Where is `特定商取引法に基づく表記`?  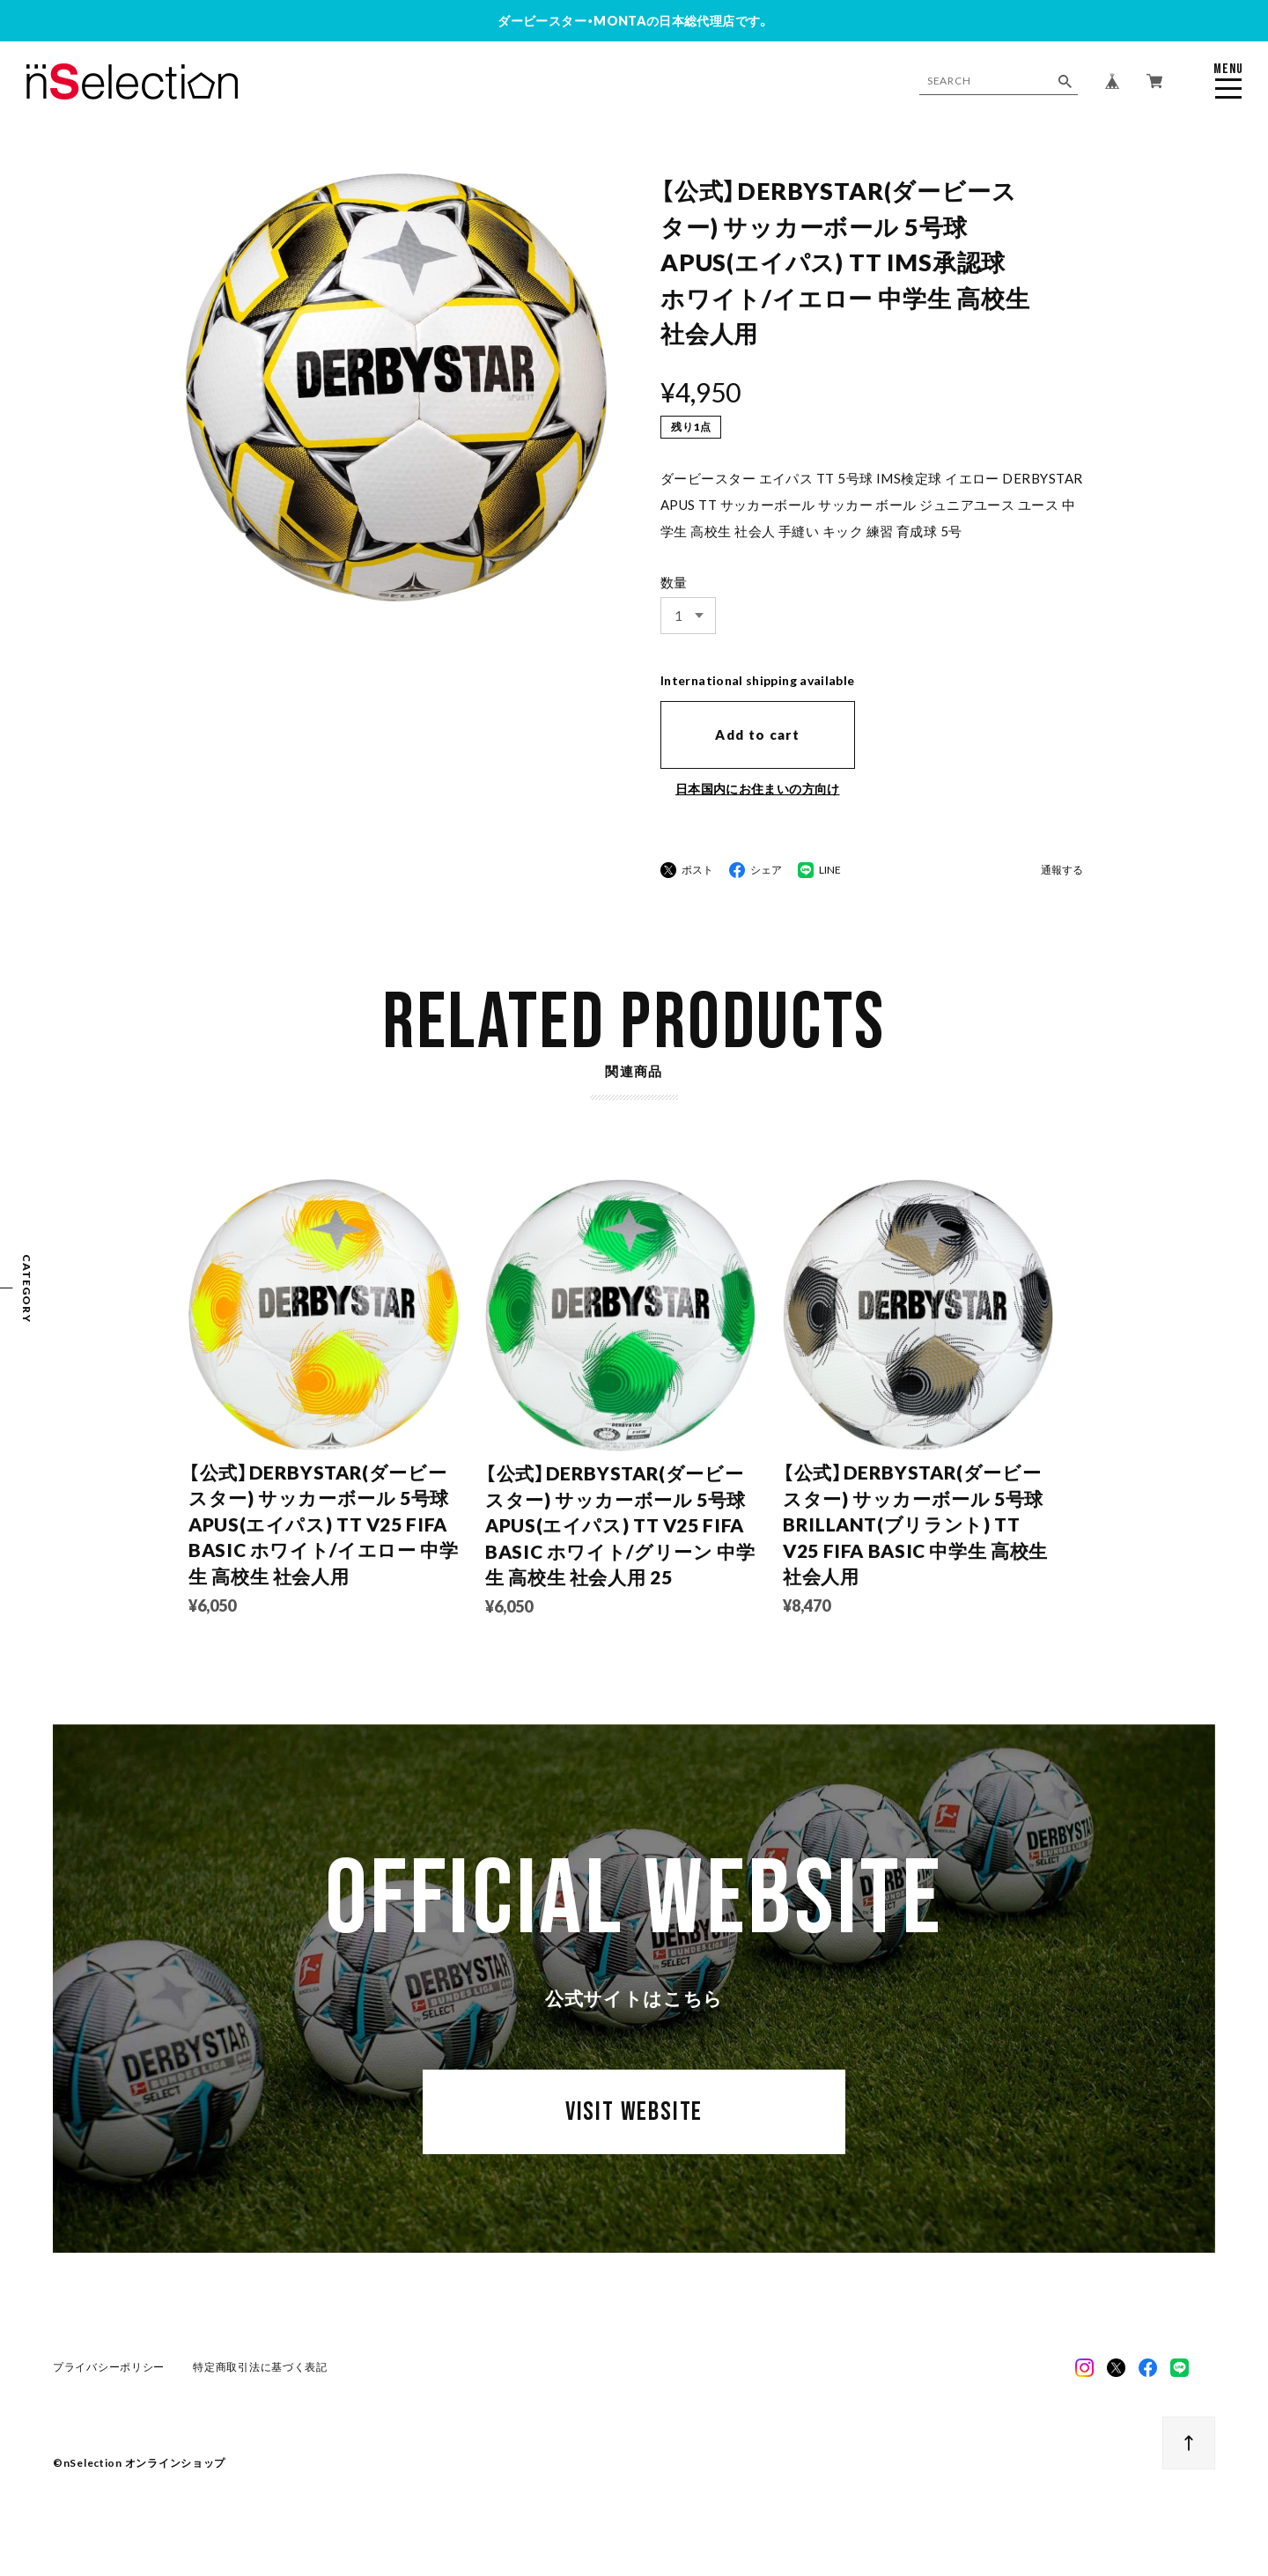 特定商取引法に基づく表記 is located at coordinates (260, 2373).